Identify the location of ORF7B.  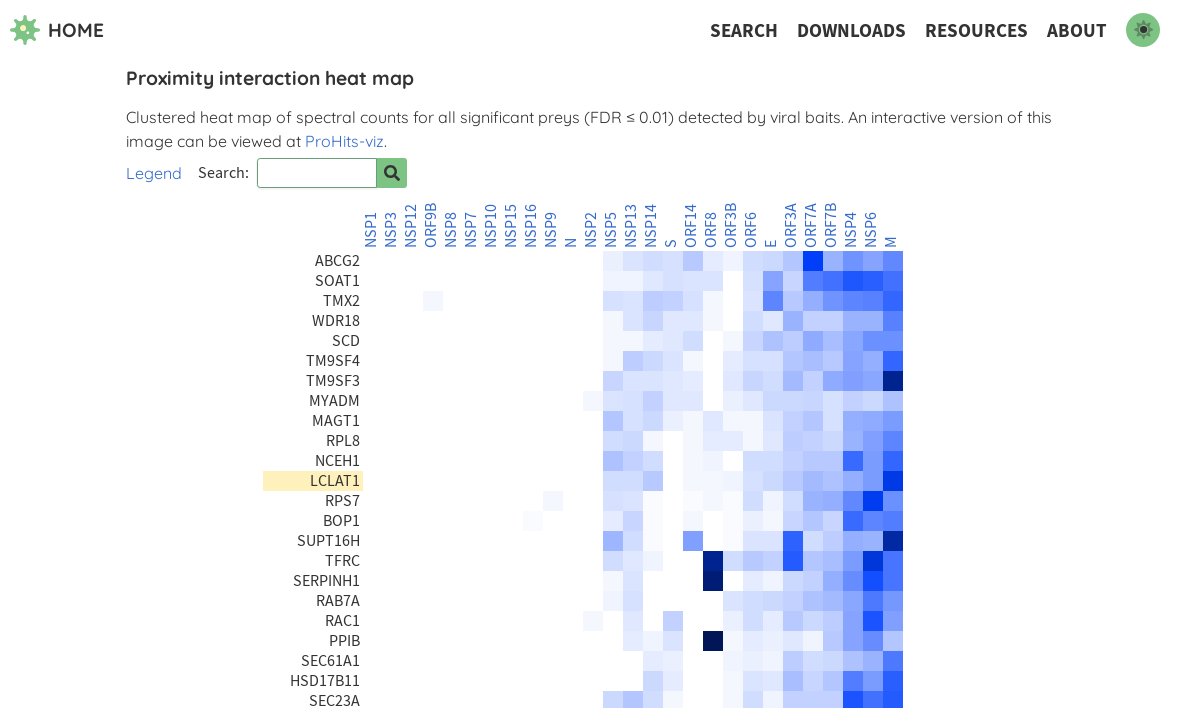
(831, 225).